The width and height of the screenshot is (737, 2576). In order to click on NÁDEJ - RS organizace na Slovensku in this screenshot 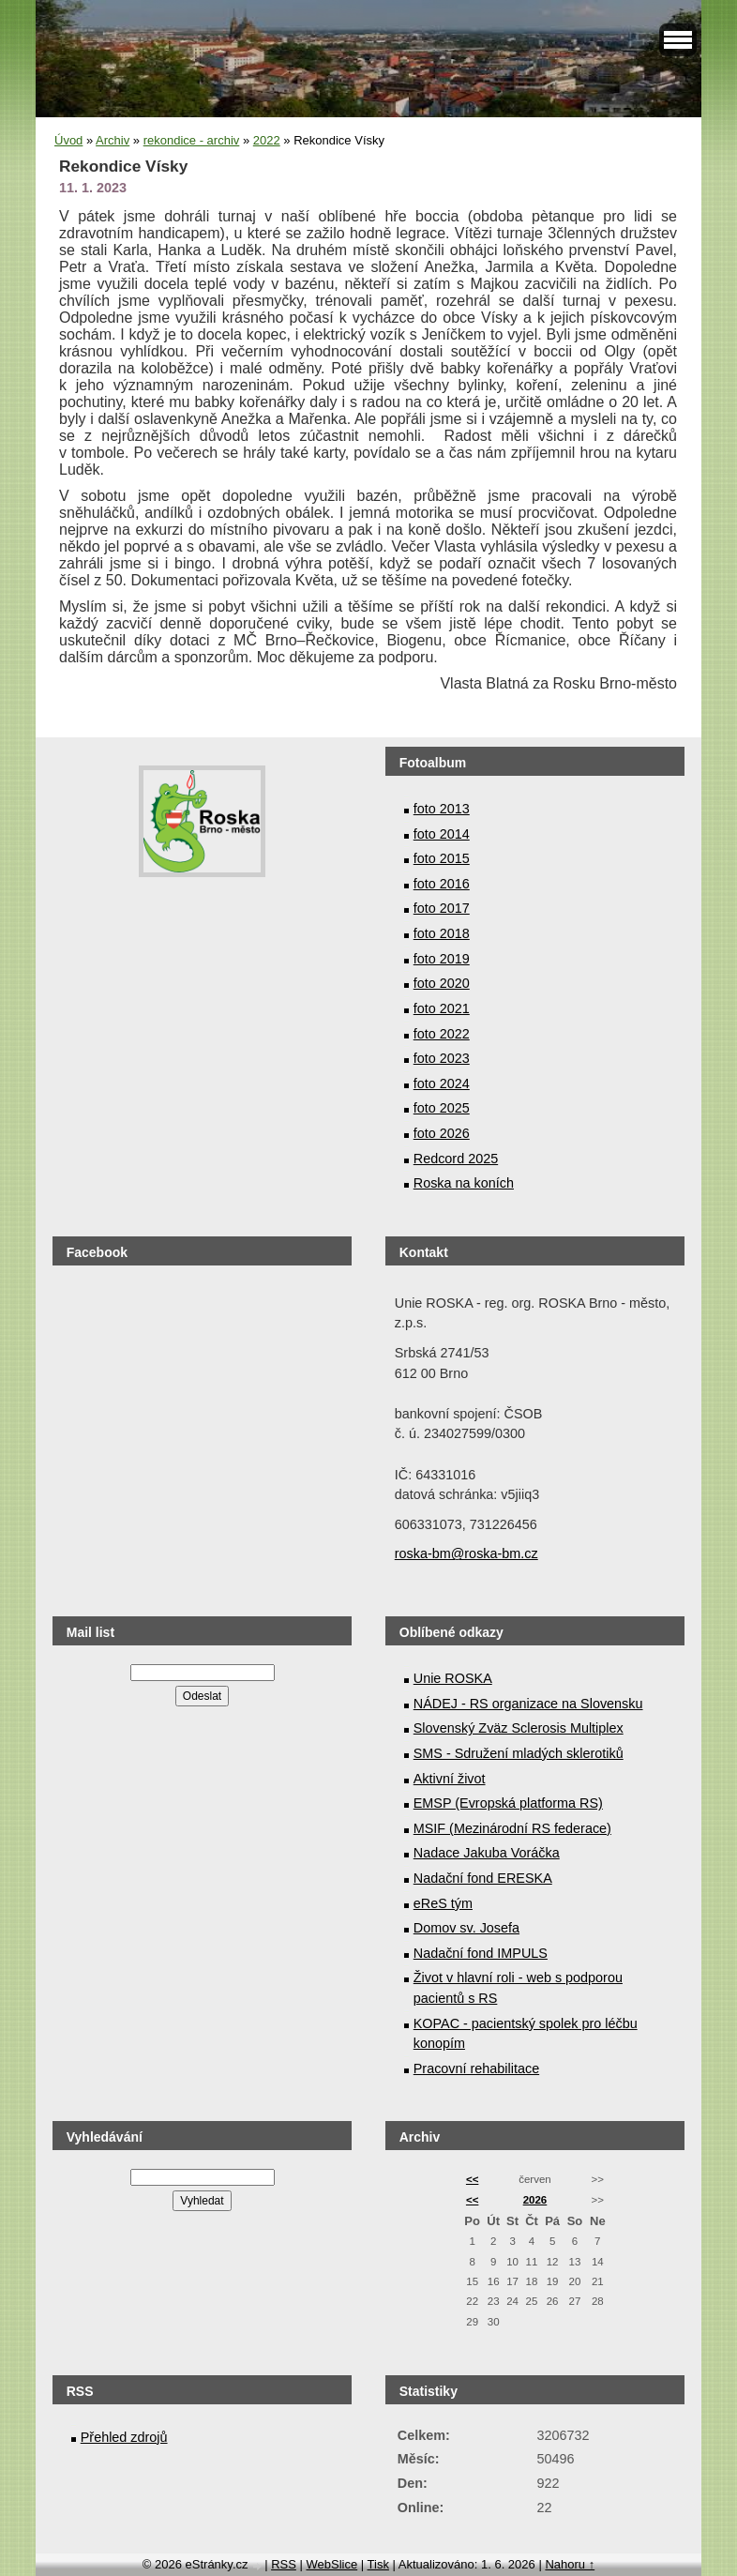, I will do `click(528, 1703)`.